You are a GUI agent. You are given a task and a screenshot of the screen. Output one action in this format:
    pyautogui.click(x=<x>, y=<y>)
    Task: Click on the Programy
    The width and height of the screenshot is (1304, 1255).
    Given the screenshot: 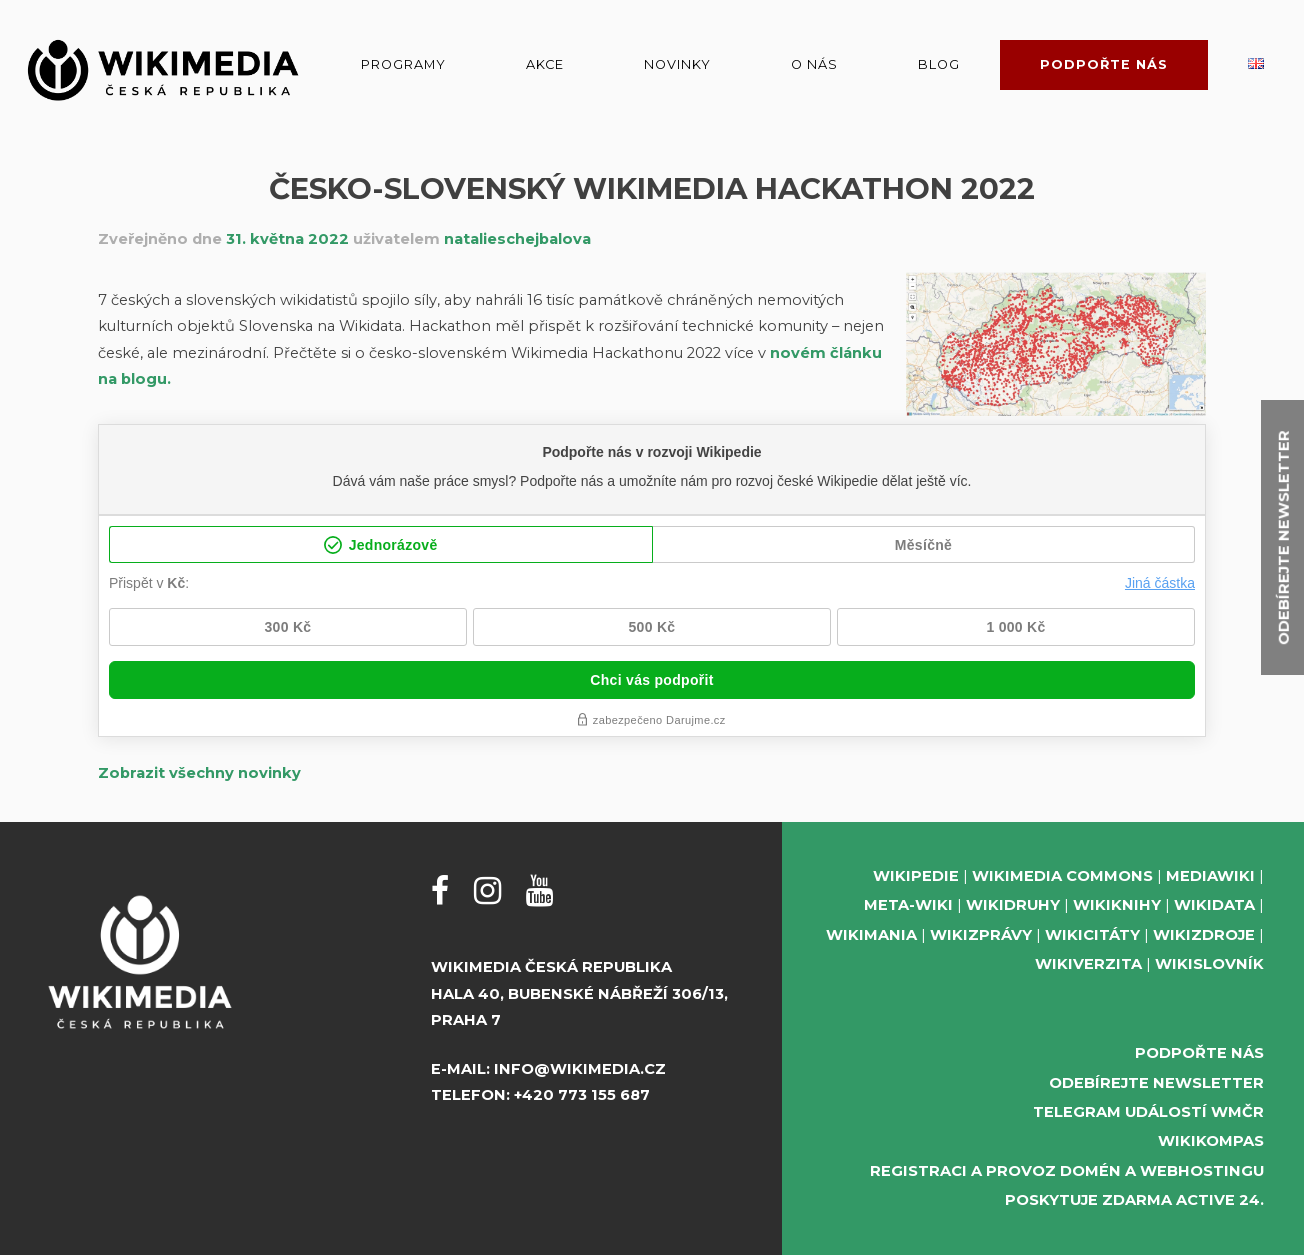 What is the action you would take?
    pyautogui.click(x=403, y=64)
    